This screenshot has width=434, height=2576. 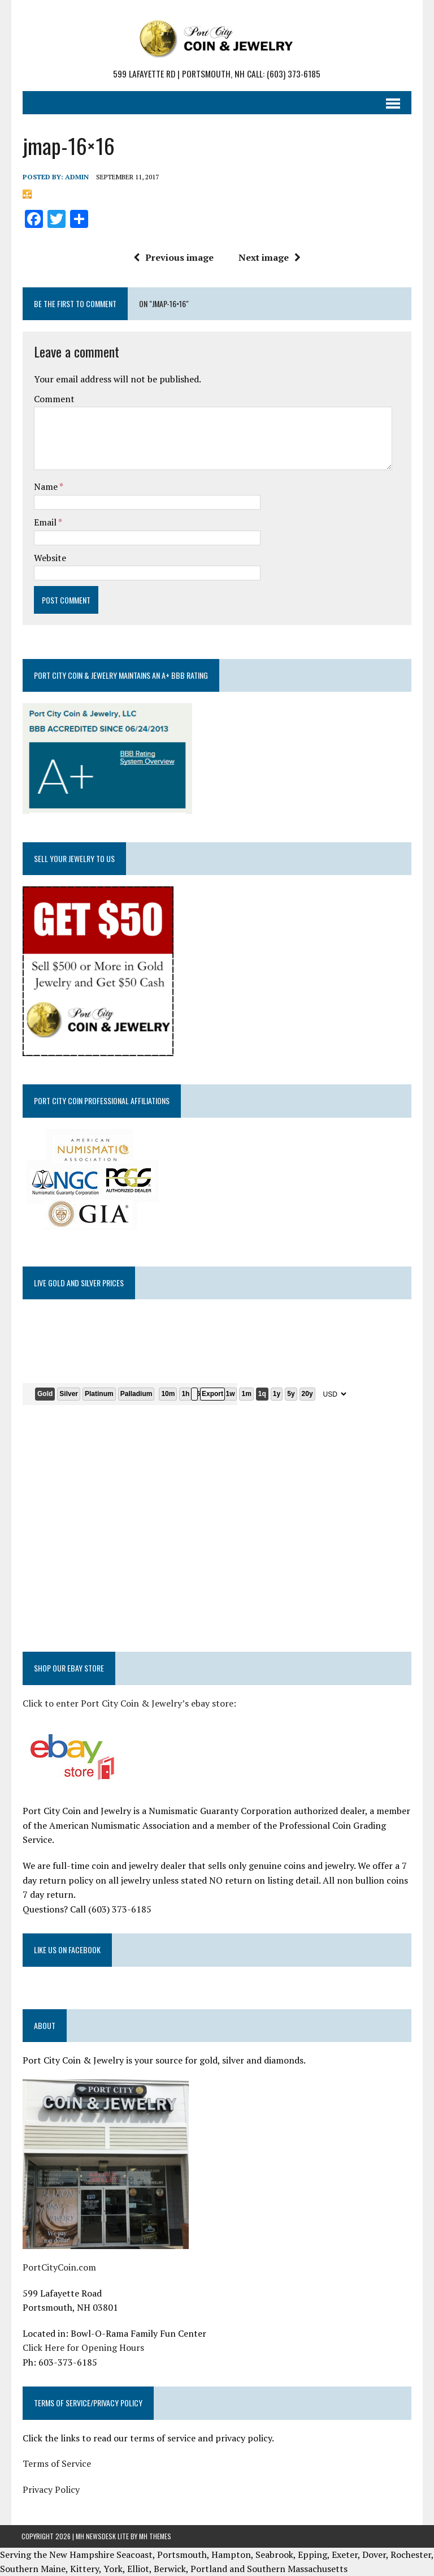 I want to click on Platinum, so click(x=98, y=1393).